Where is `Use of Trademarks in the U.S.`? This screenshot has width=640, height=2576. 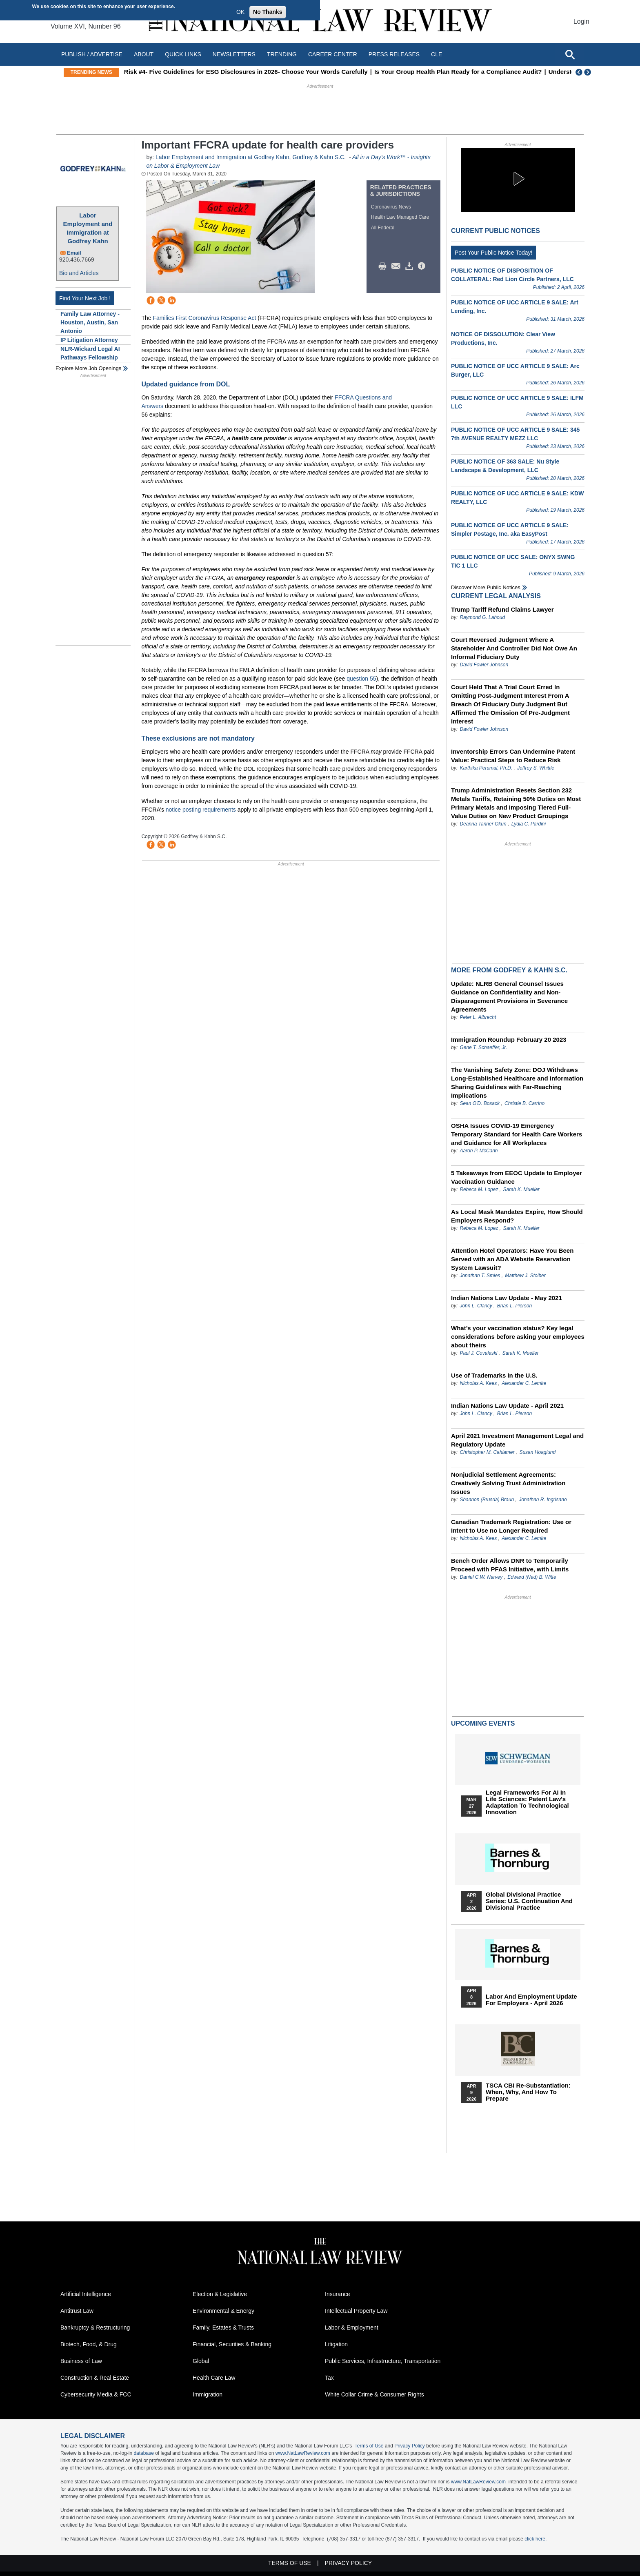 Use of Trademarks in the U.S. is located at coordinates (494, 1375).